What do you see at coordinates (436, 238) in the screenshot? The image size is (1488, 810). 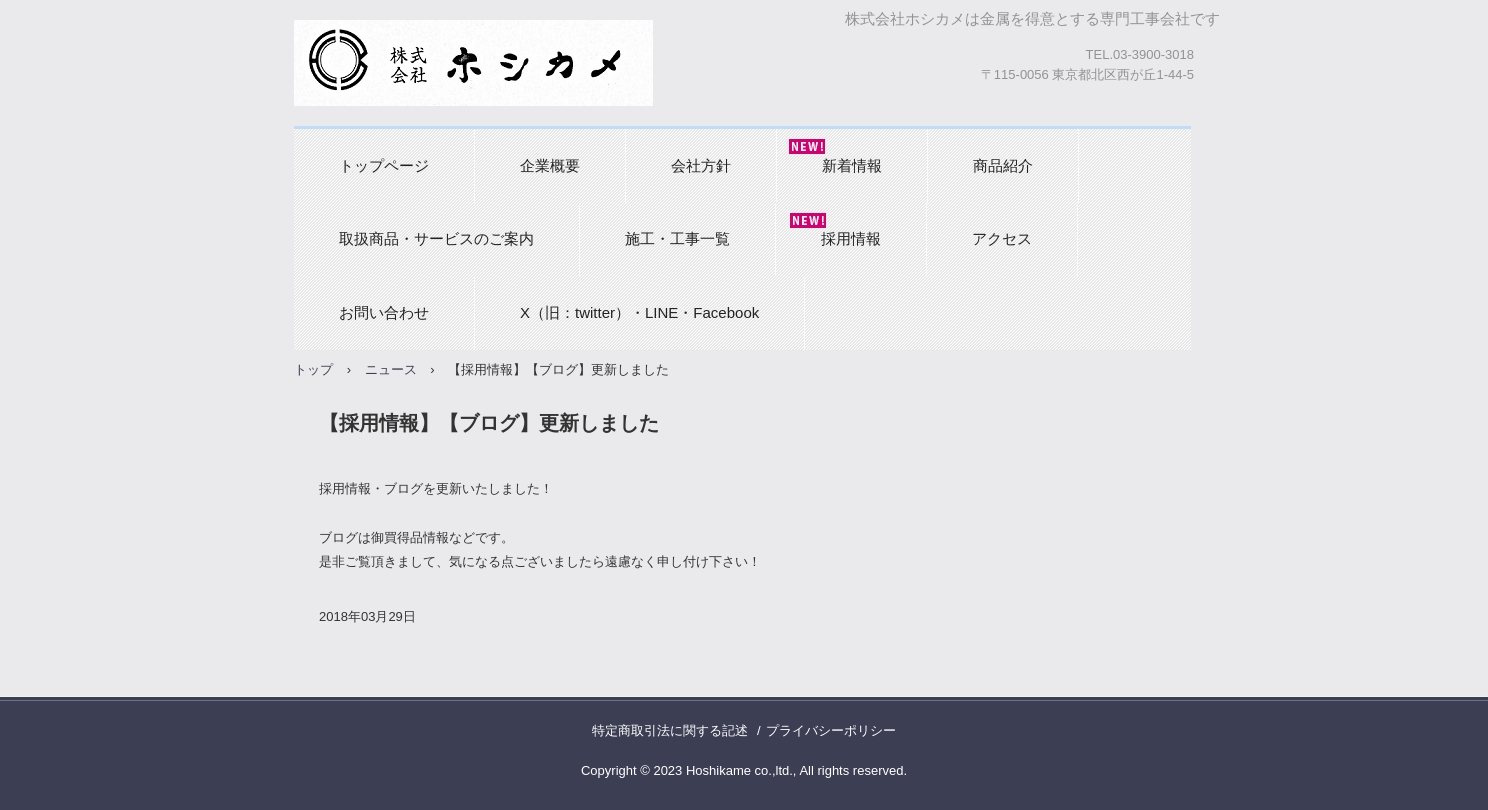 I see `取扱商品・サービスのご案内` at bounding box center [436, 238].